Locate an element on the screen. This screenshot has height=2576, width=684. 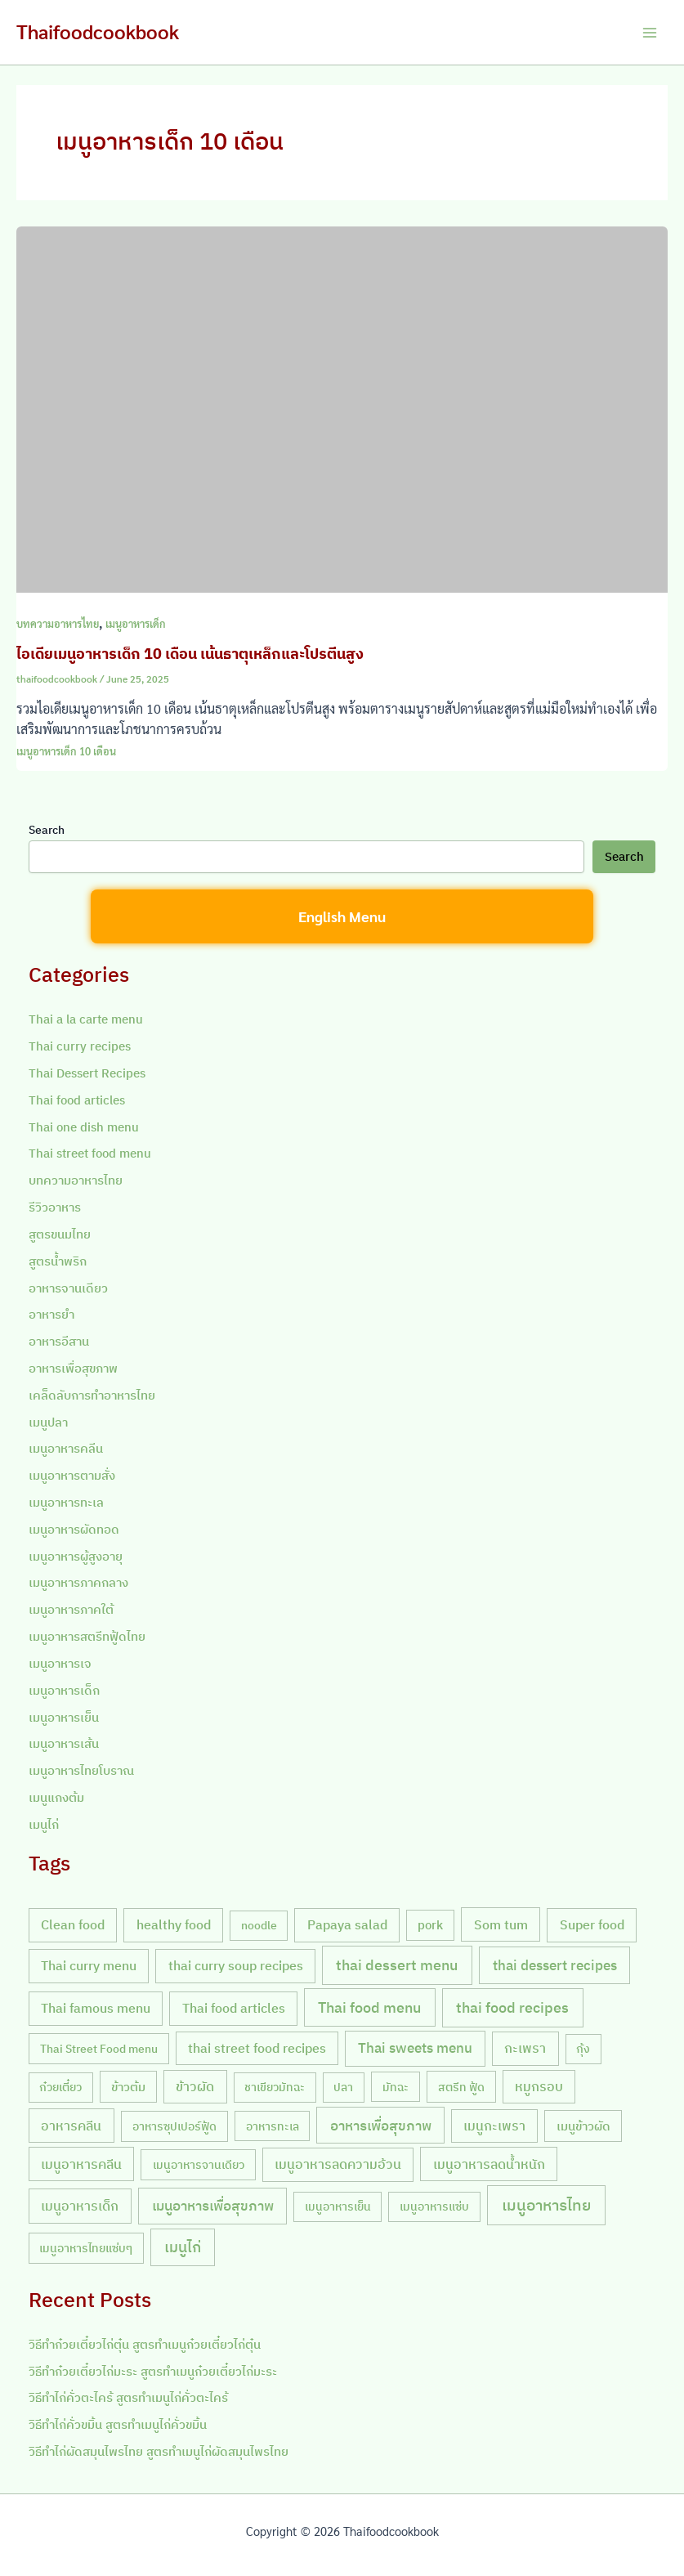
วิธีทำไก่ผัดสมุนไพรไทย สูตรทำเมนูไก่ผัดสมุนไพรไทย is located at coordinates (158, 2451).